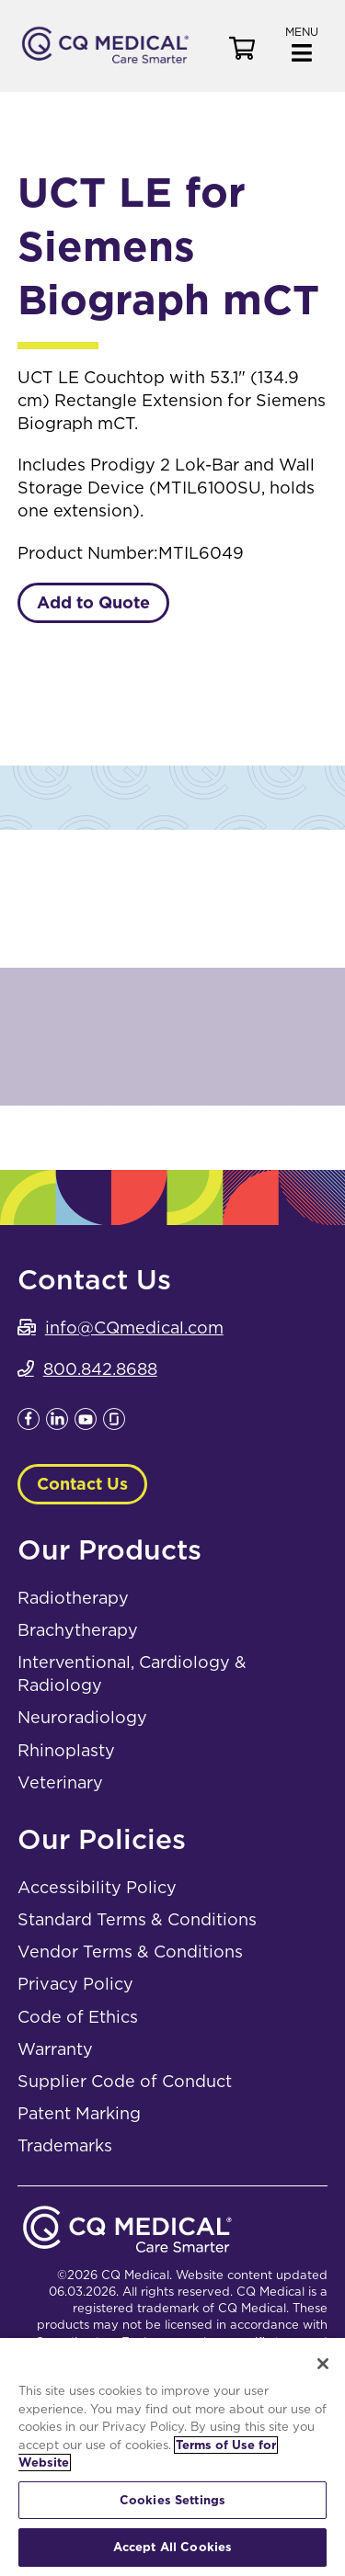 This screenshot has height=2576, width=345. Describe the element at coordinates (97, 1887) in the screenshot. I see `Accessibility Policy` at that location.